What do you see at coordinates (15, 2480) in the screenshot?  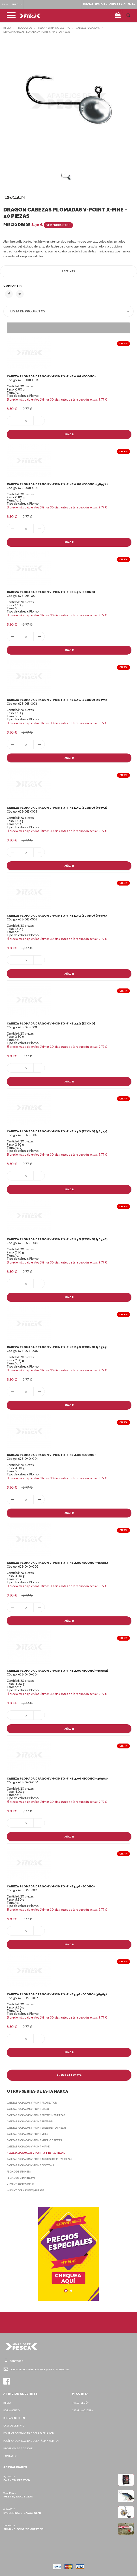 I see `BaitNow, Preston` at bounding box center [15, 2480].